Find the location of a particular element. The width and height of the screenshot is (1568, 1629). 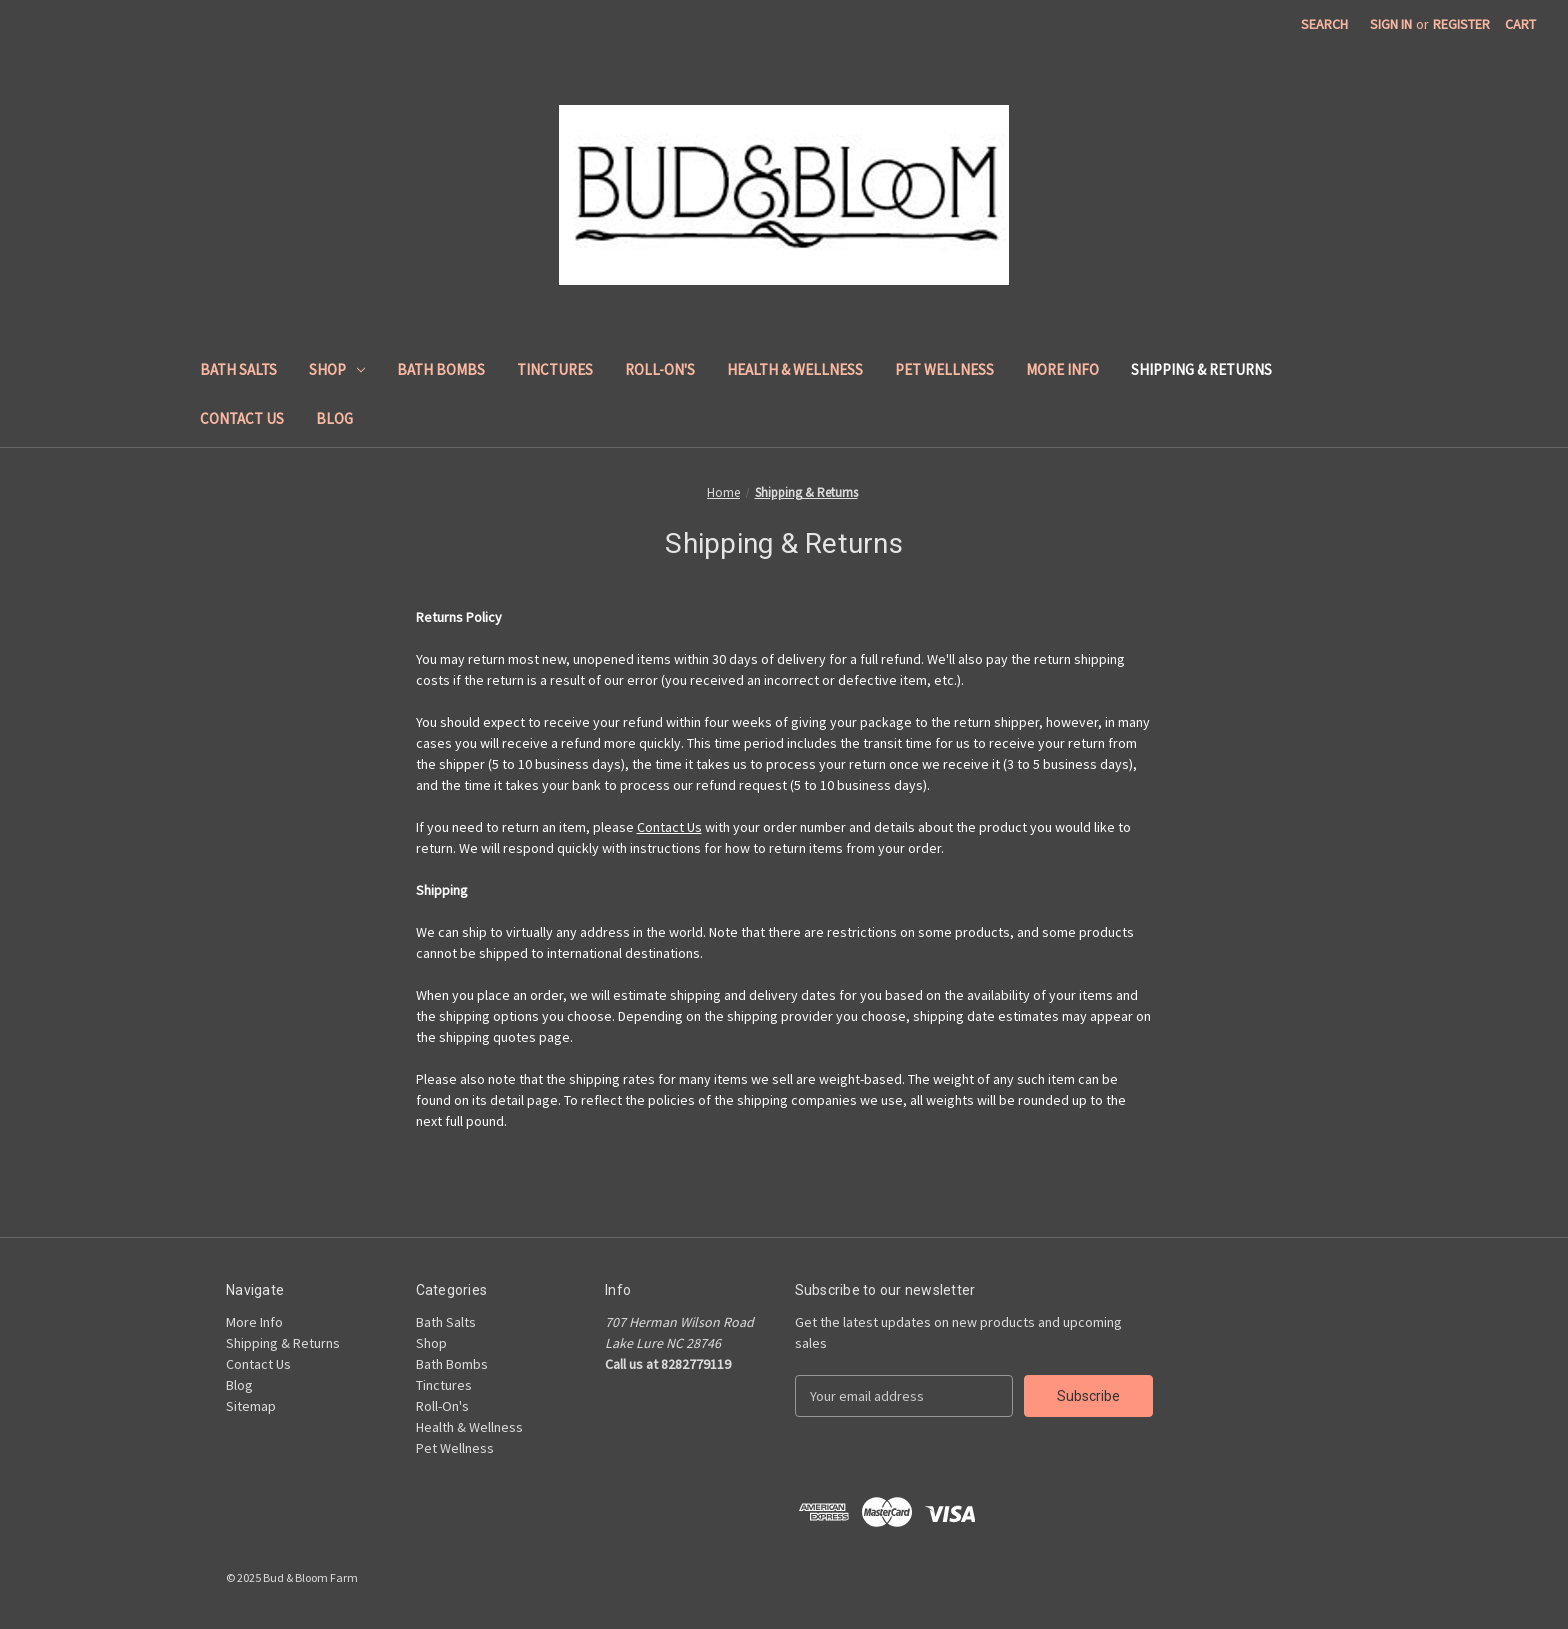

Tinctures is located at coordinates (555, 369).